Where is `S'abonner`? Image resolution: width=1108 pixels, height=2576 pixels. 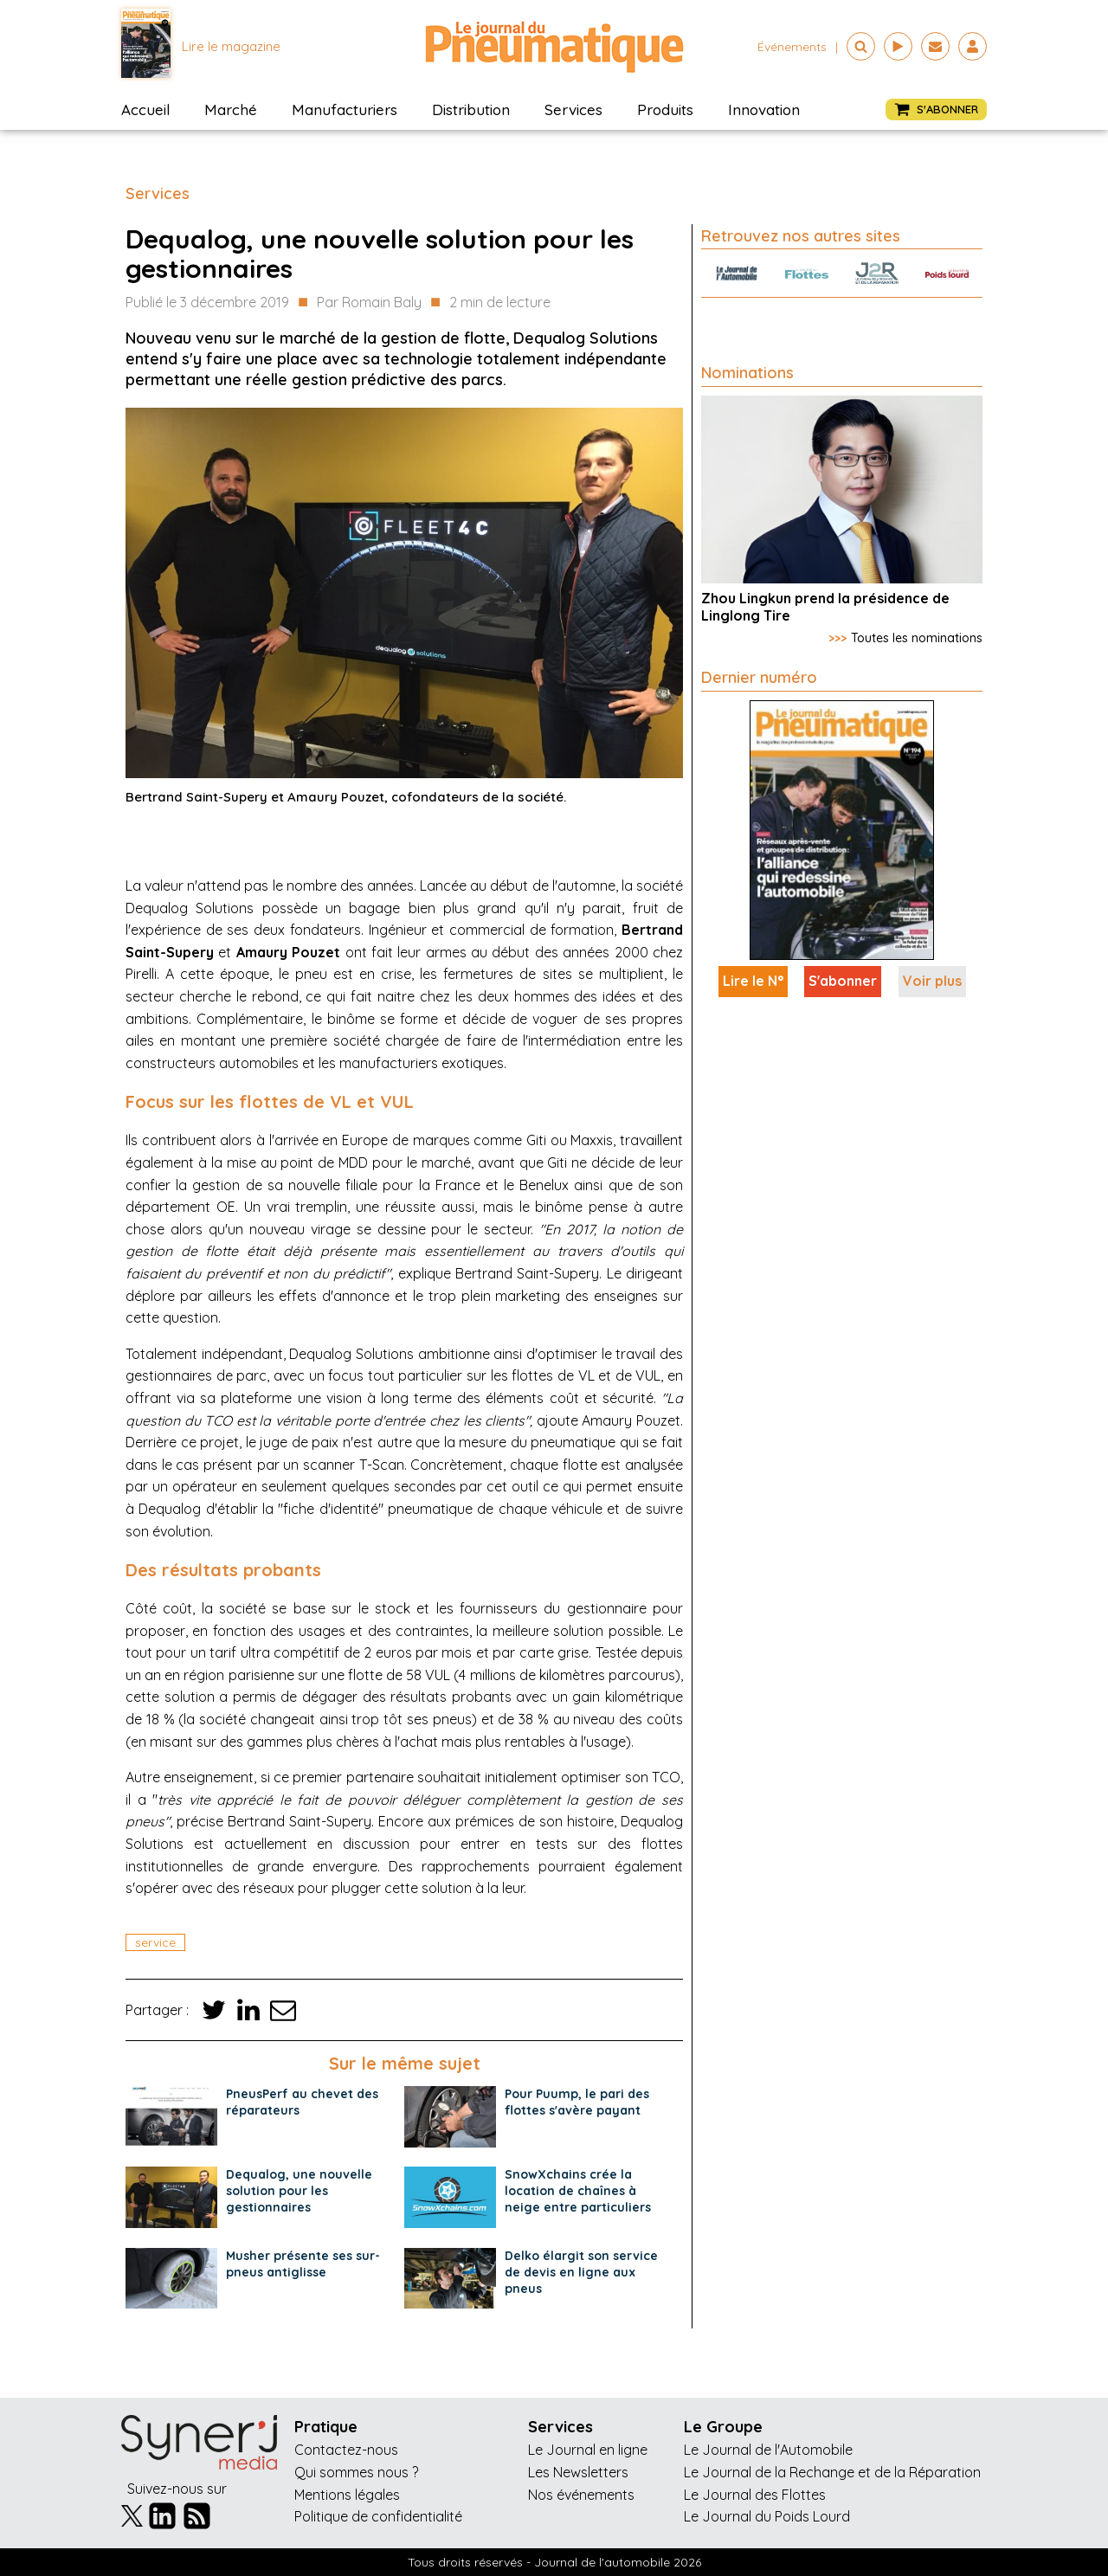 S'abonner is located at coordinates (842, 980).